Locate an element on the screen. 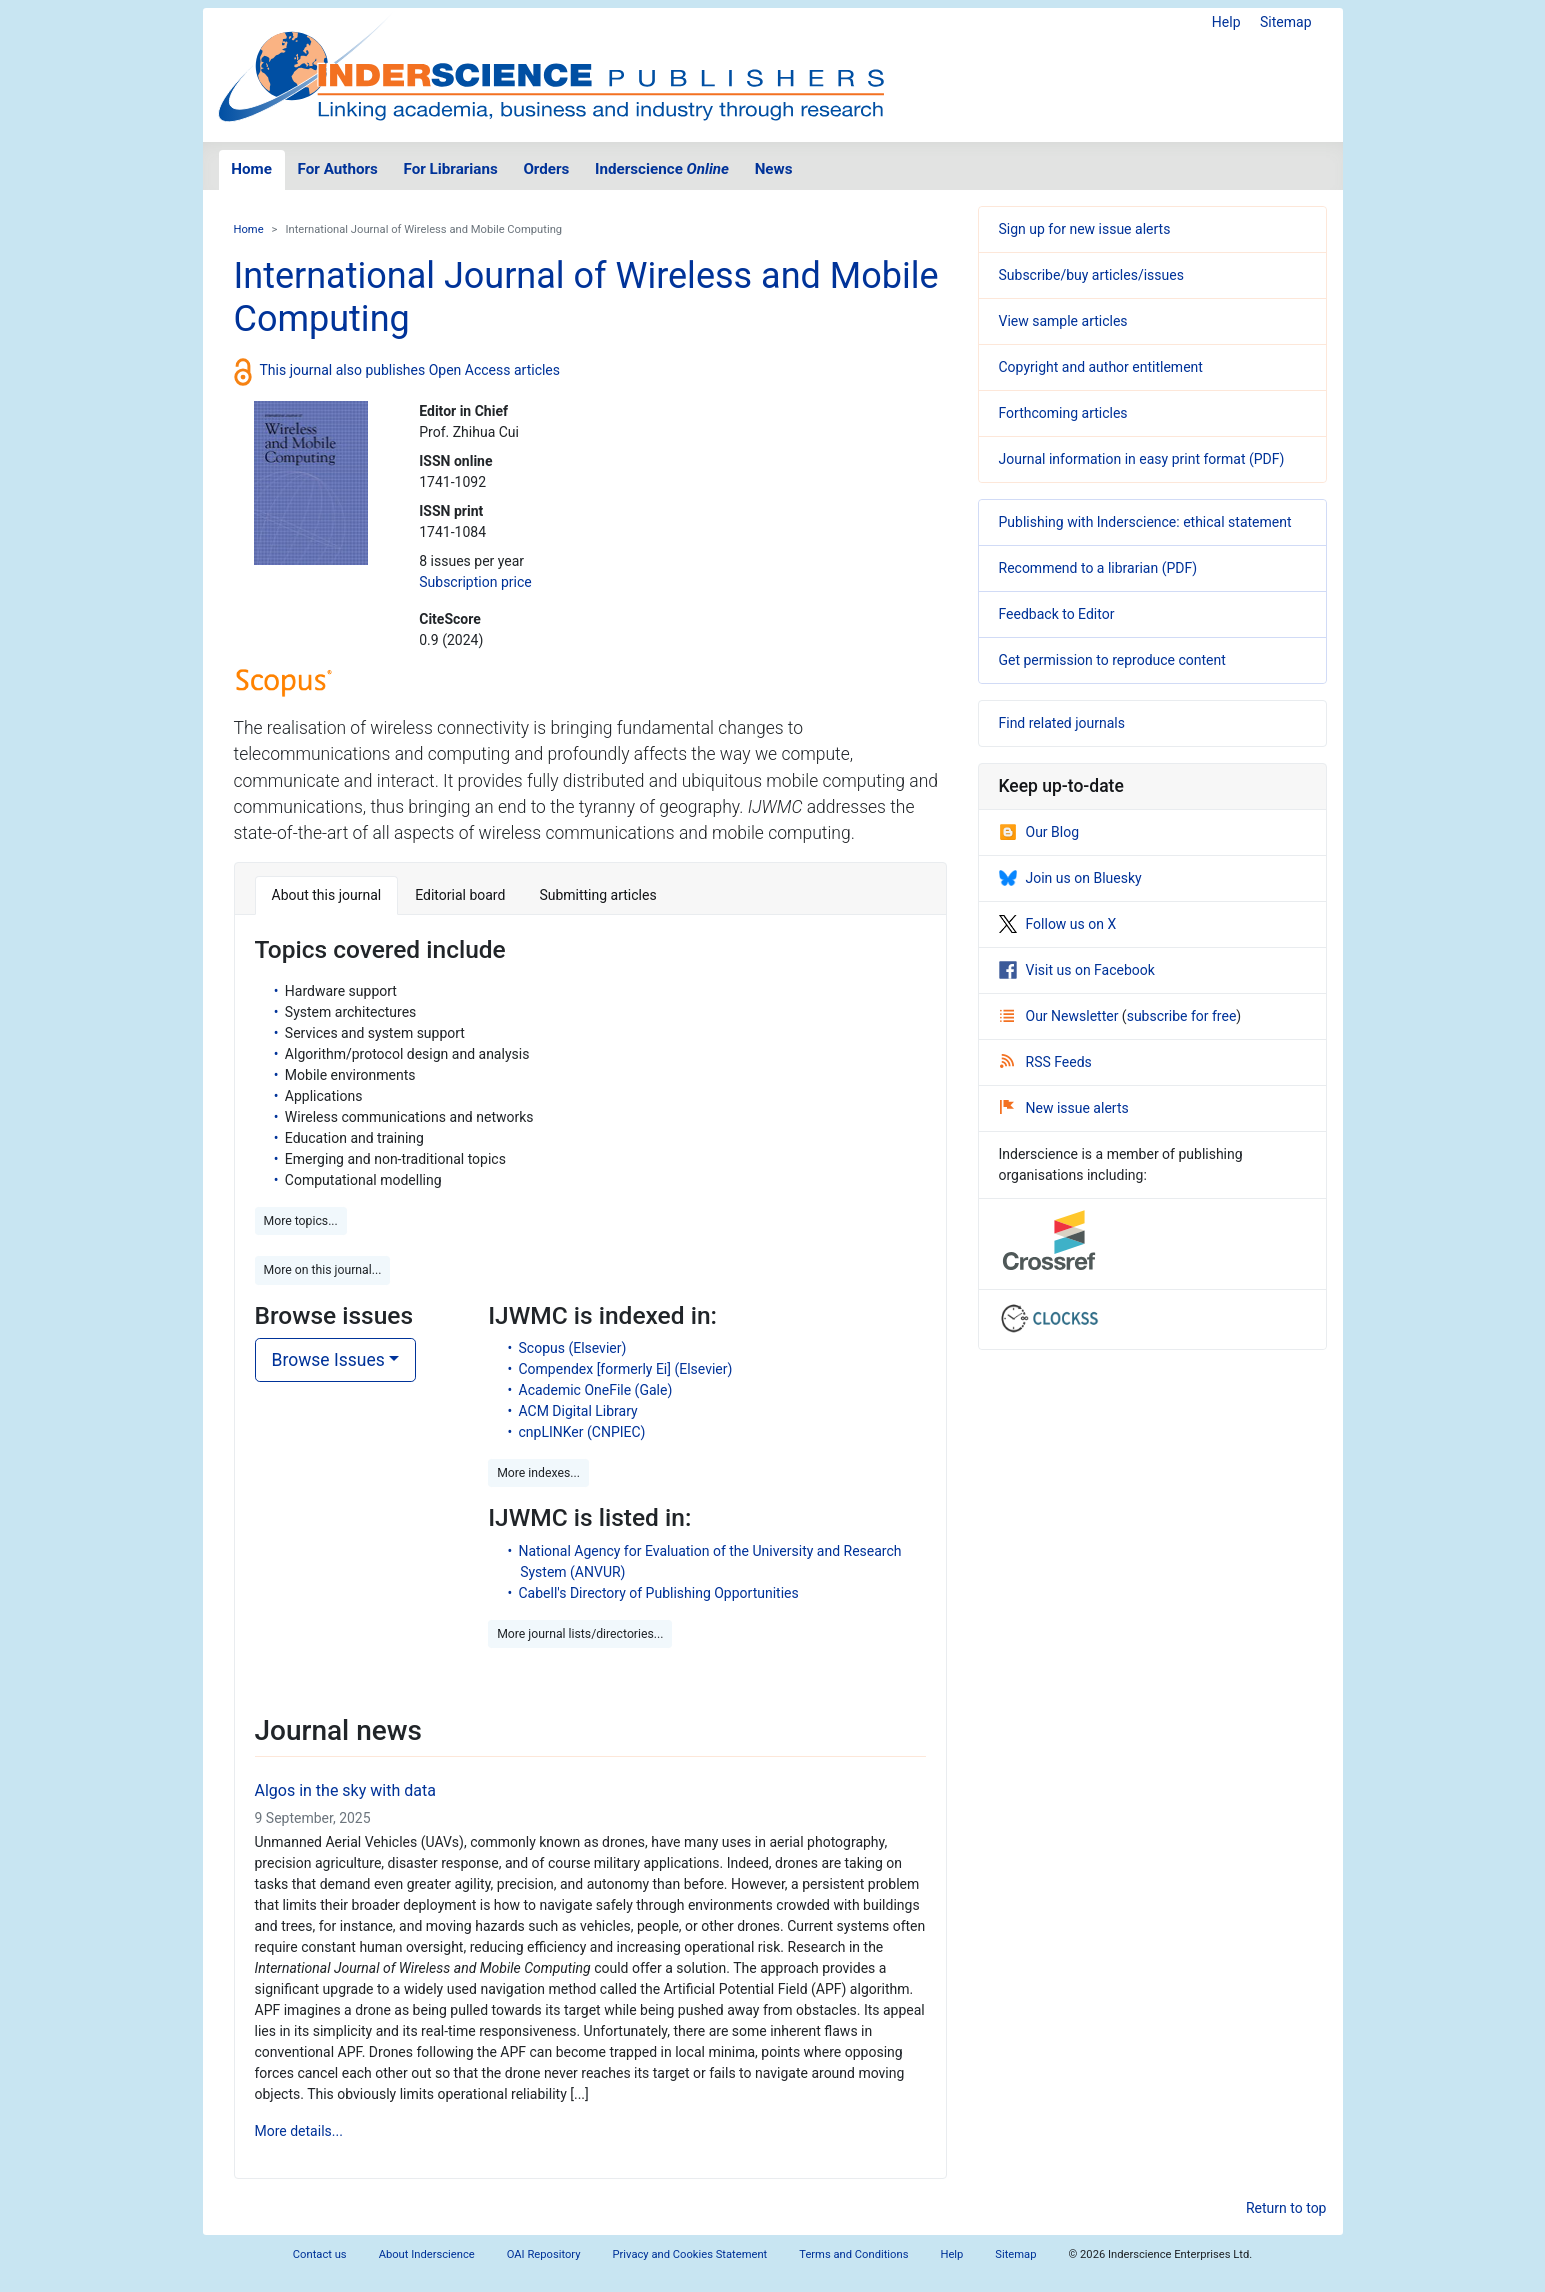 The image size is (1545, 2292). Cabell's Directory of Publishing Opportunities is located at coordinates (659, 1593).